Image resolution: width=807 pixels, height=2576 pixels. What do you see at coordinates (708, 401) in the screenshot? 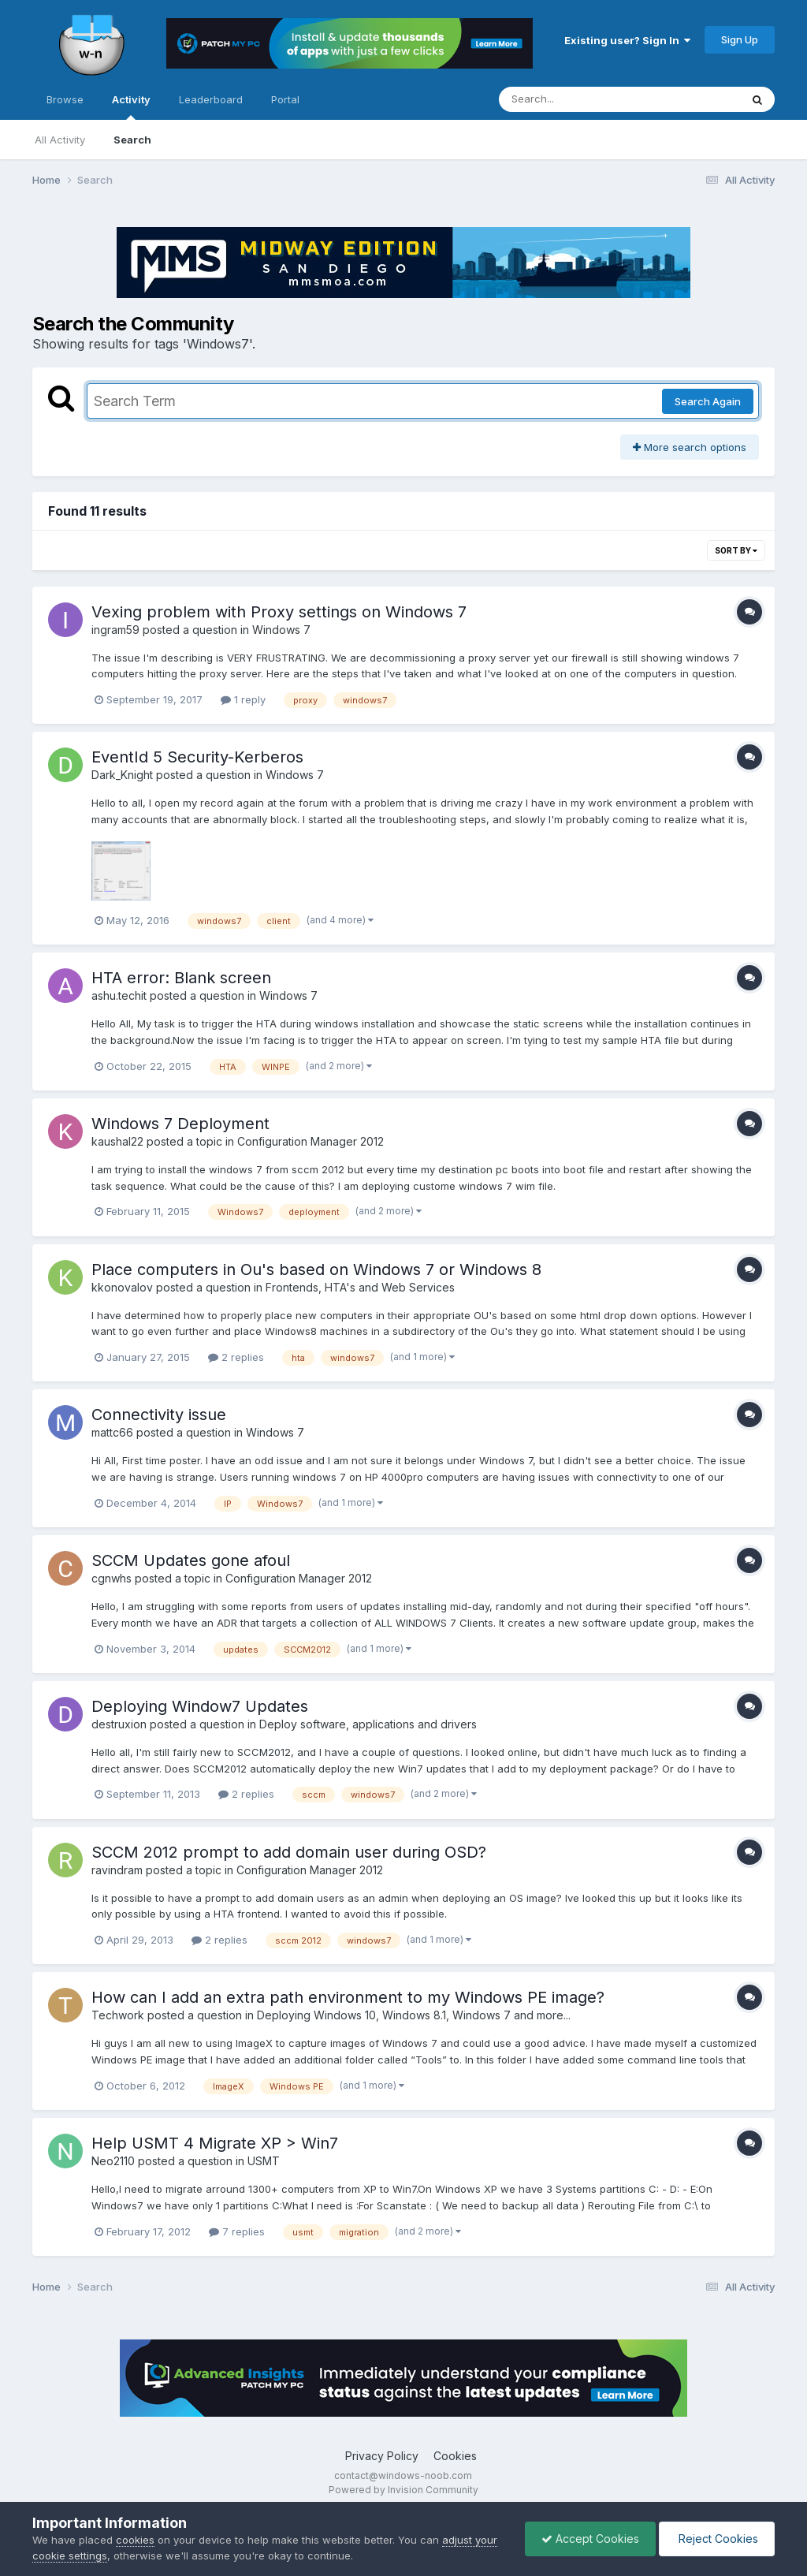
I see `Search Again` at bounding box center [708, 401].